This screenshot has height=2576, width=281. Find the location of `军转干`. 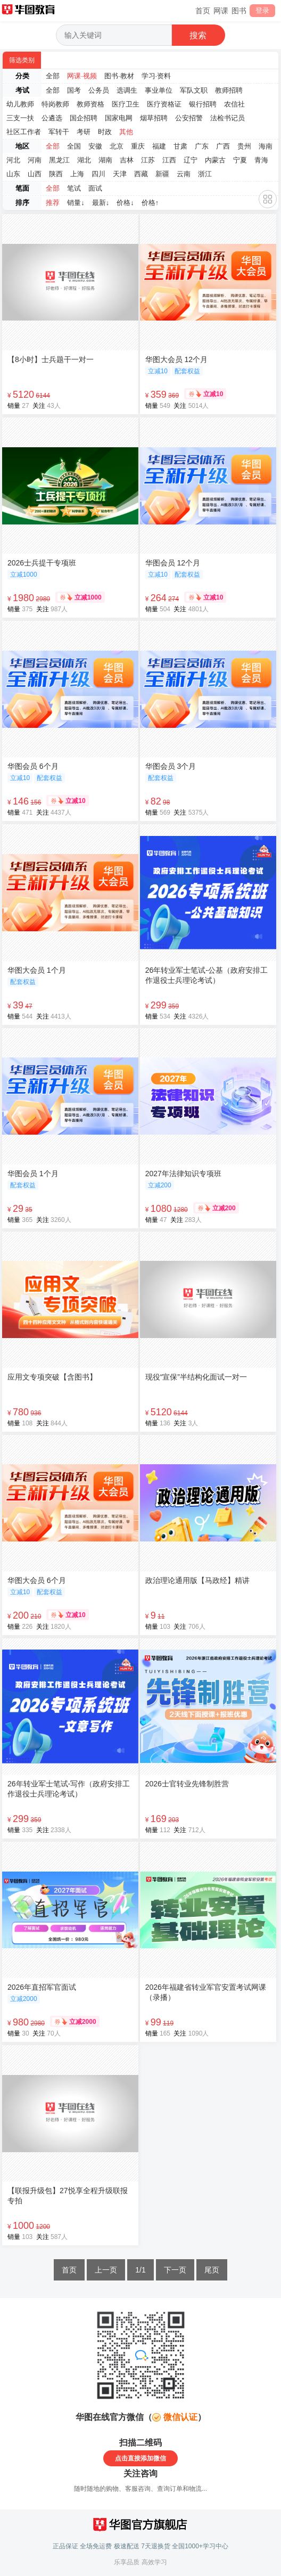

军转干 is located at coordinates (58, 132).